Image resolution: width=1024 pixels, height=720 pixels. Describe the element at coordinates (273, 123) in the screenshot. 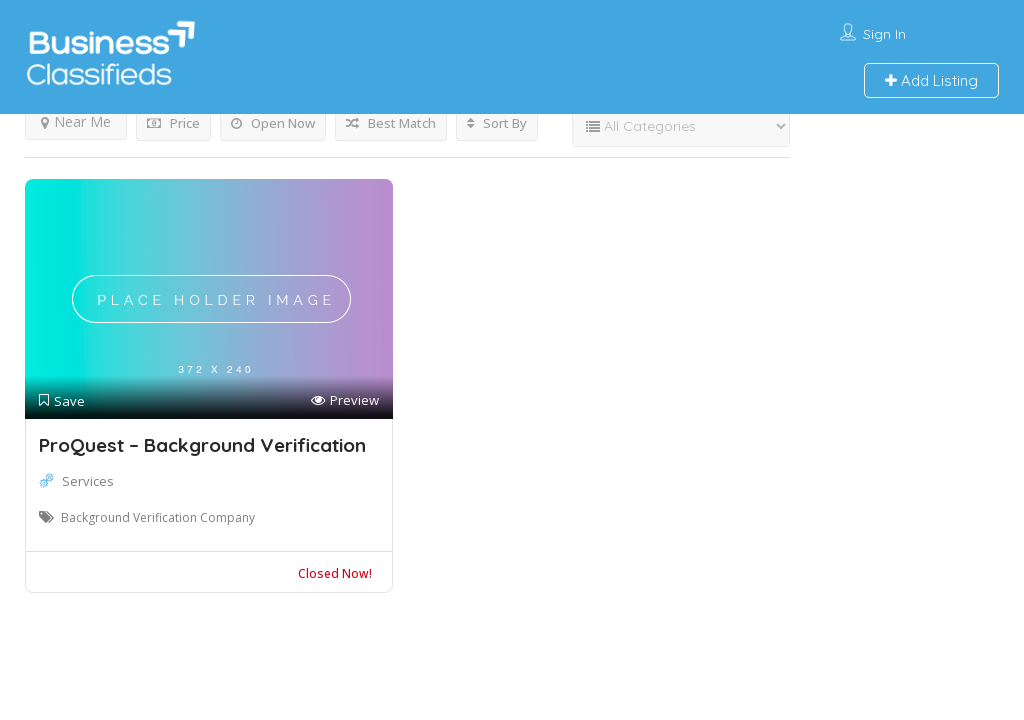

I see `Open Now` at that location.